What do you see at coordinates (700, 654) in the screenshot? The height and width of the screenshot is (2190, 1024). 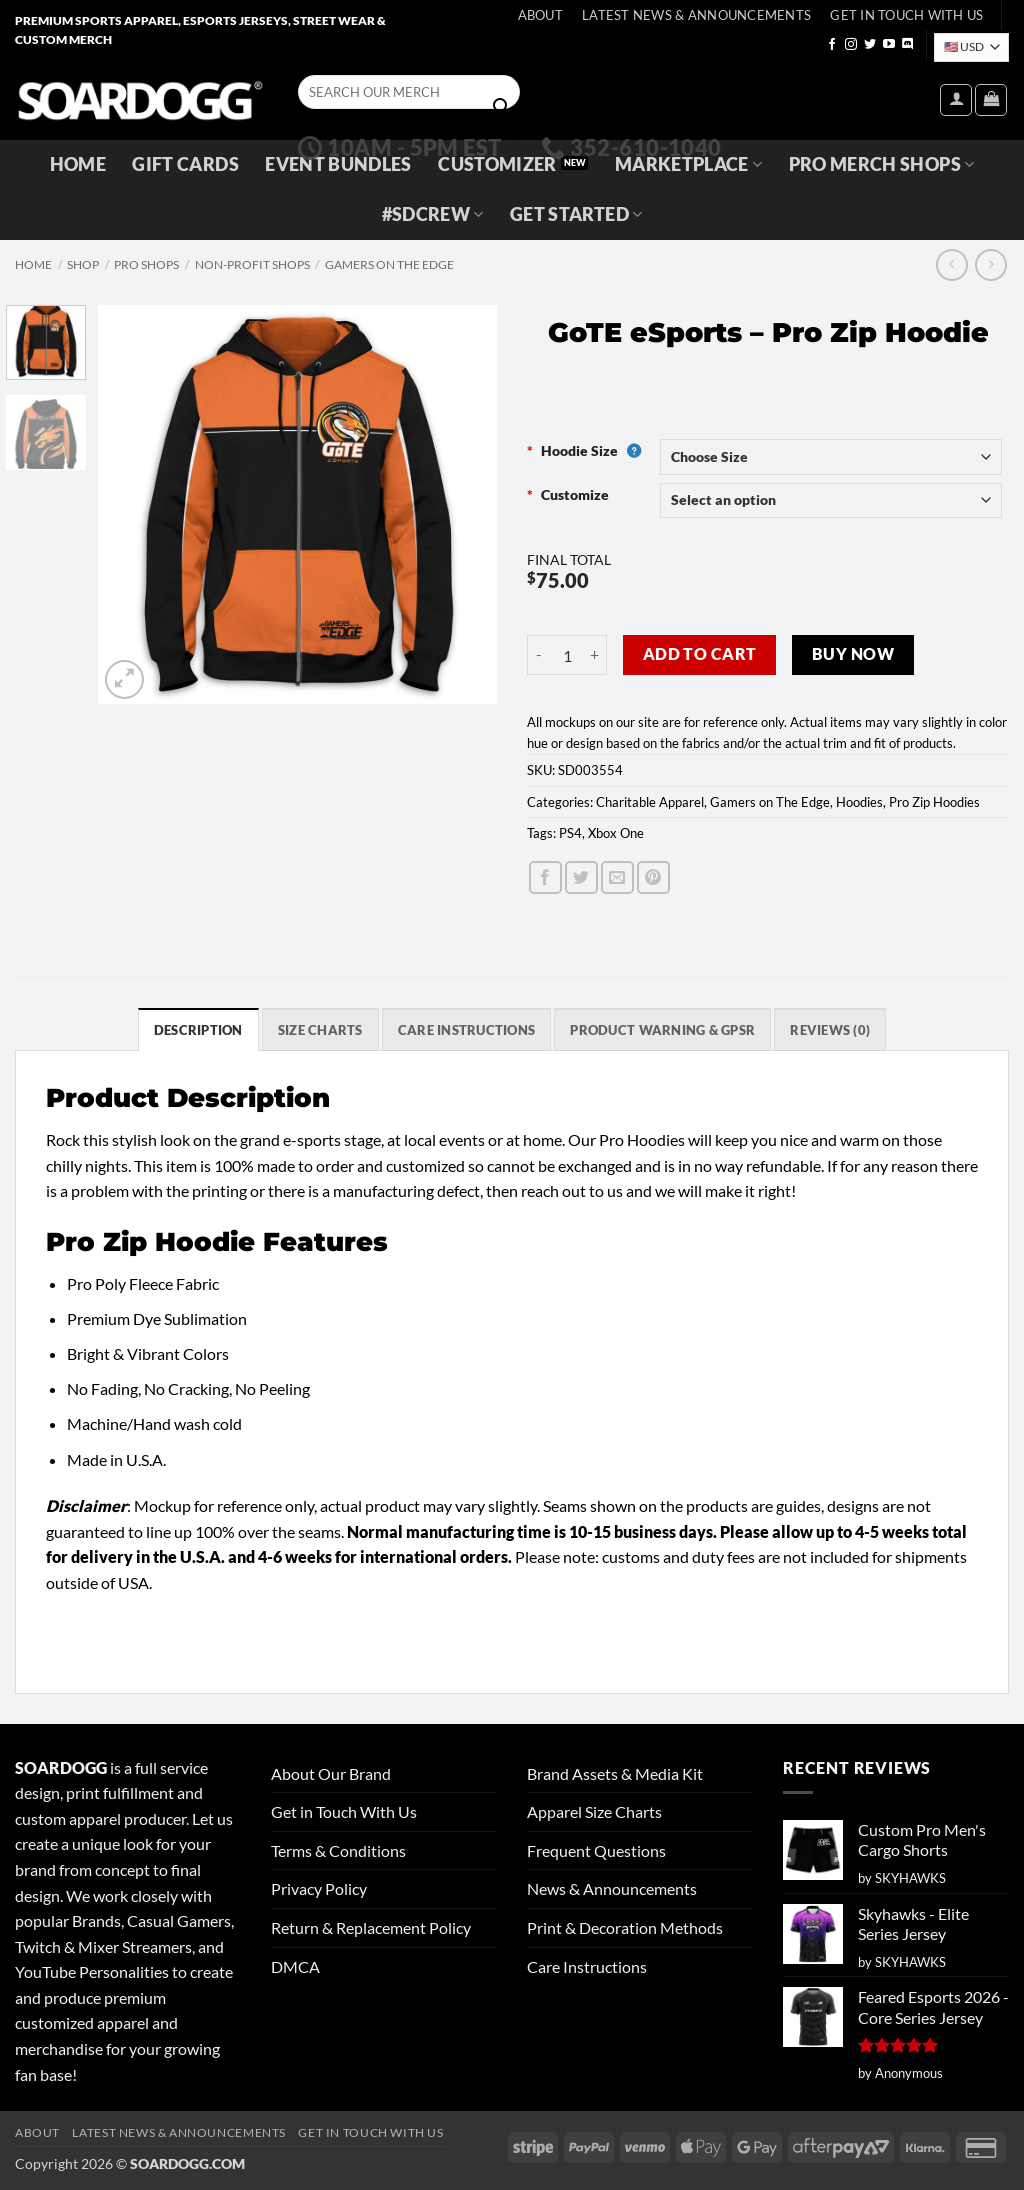 I see `Add to cart` at bounding box center [700, 654].